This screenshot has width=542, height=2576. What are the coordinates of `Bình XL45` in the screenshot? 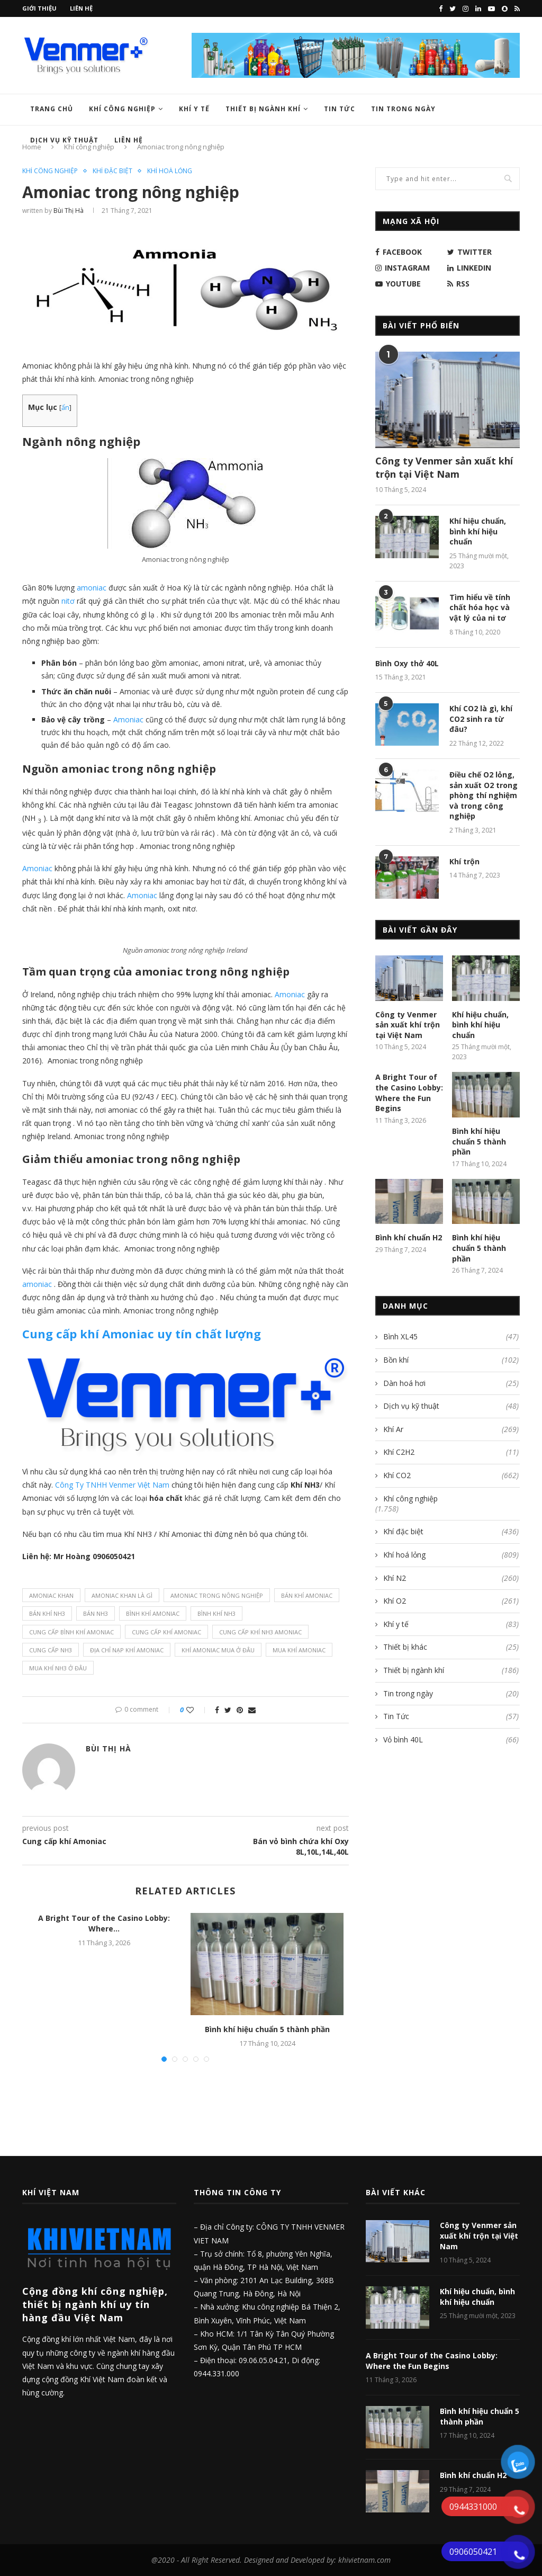 It's located at (451, 1336).